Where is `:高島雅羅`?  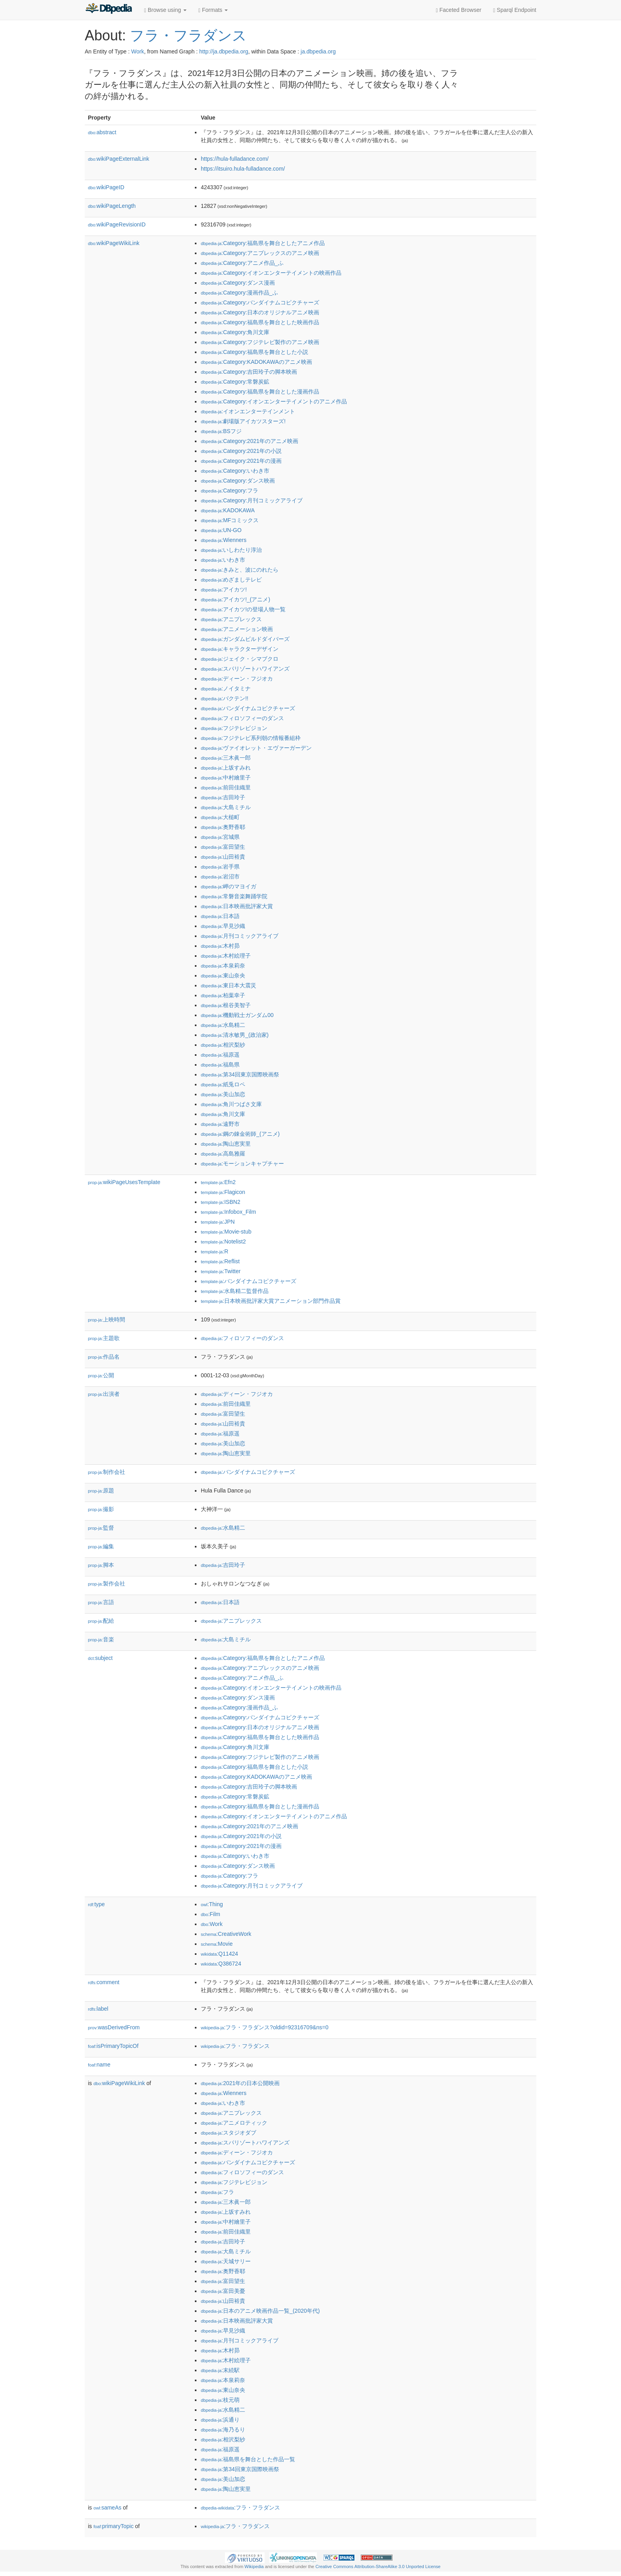
:高島雅羅 is located at coordinates (223, 1153).